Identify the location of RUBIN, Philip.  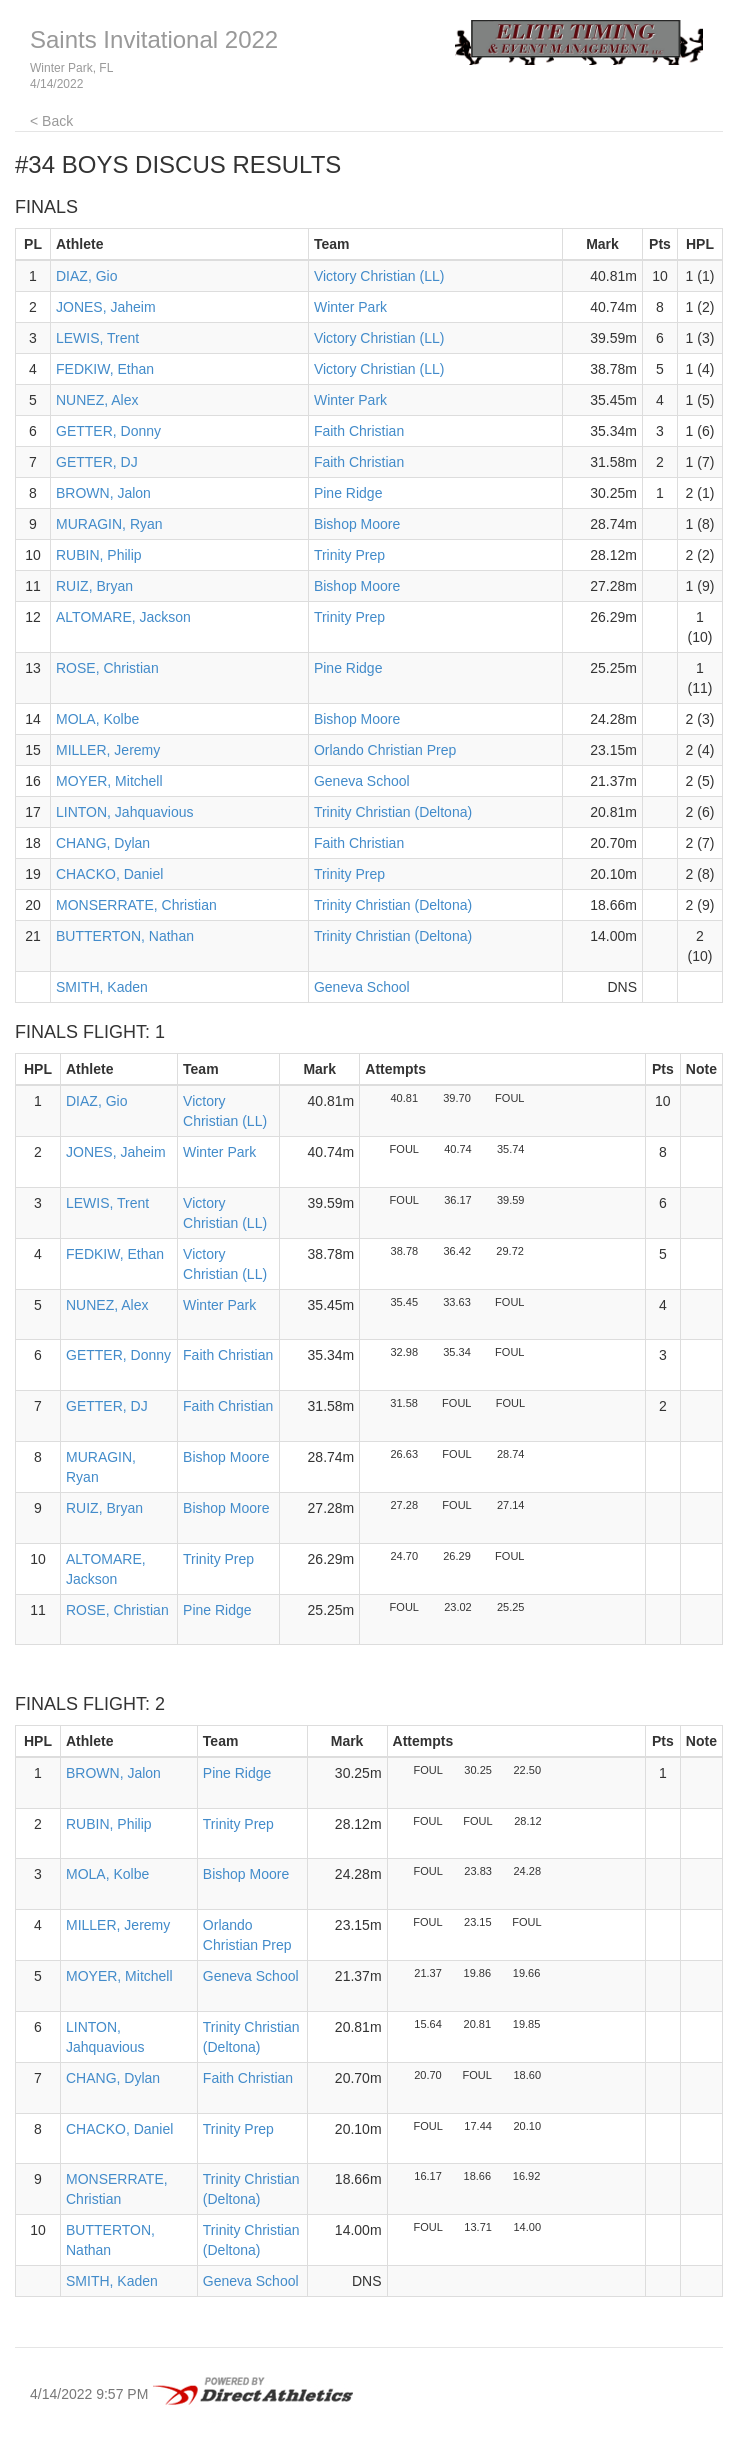
(99, 555).